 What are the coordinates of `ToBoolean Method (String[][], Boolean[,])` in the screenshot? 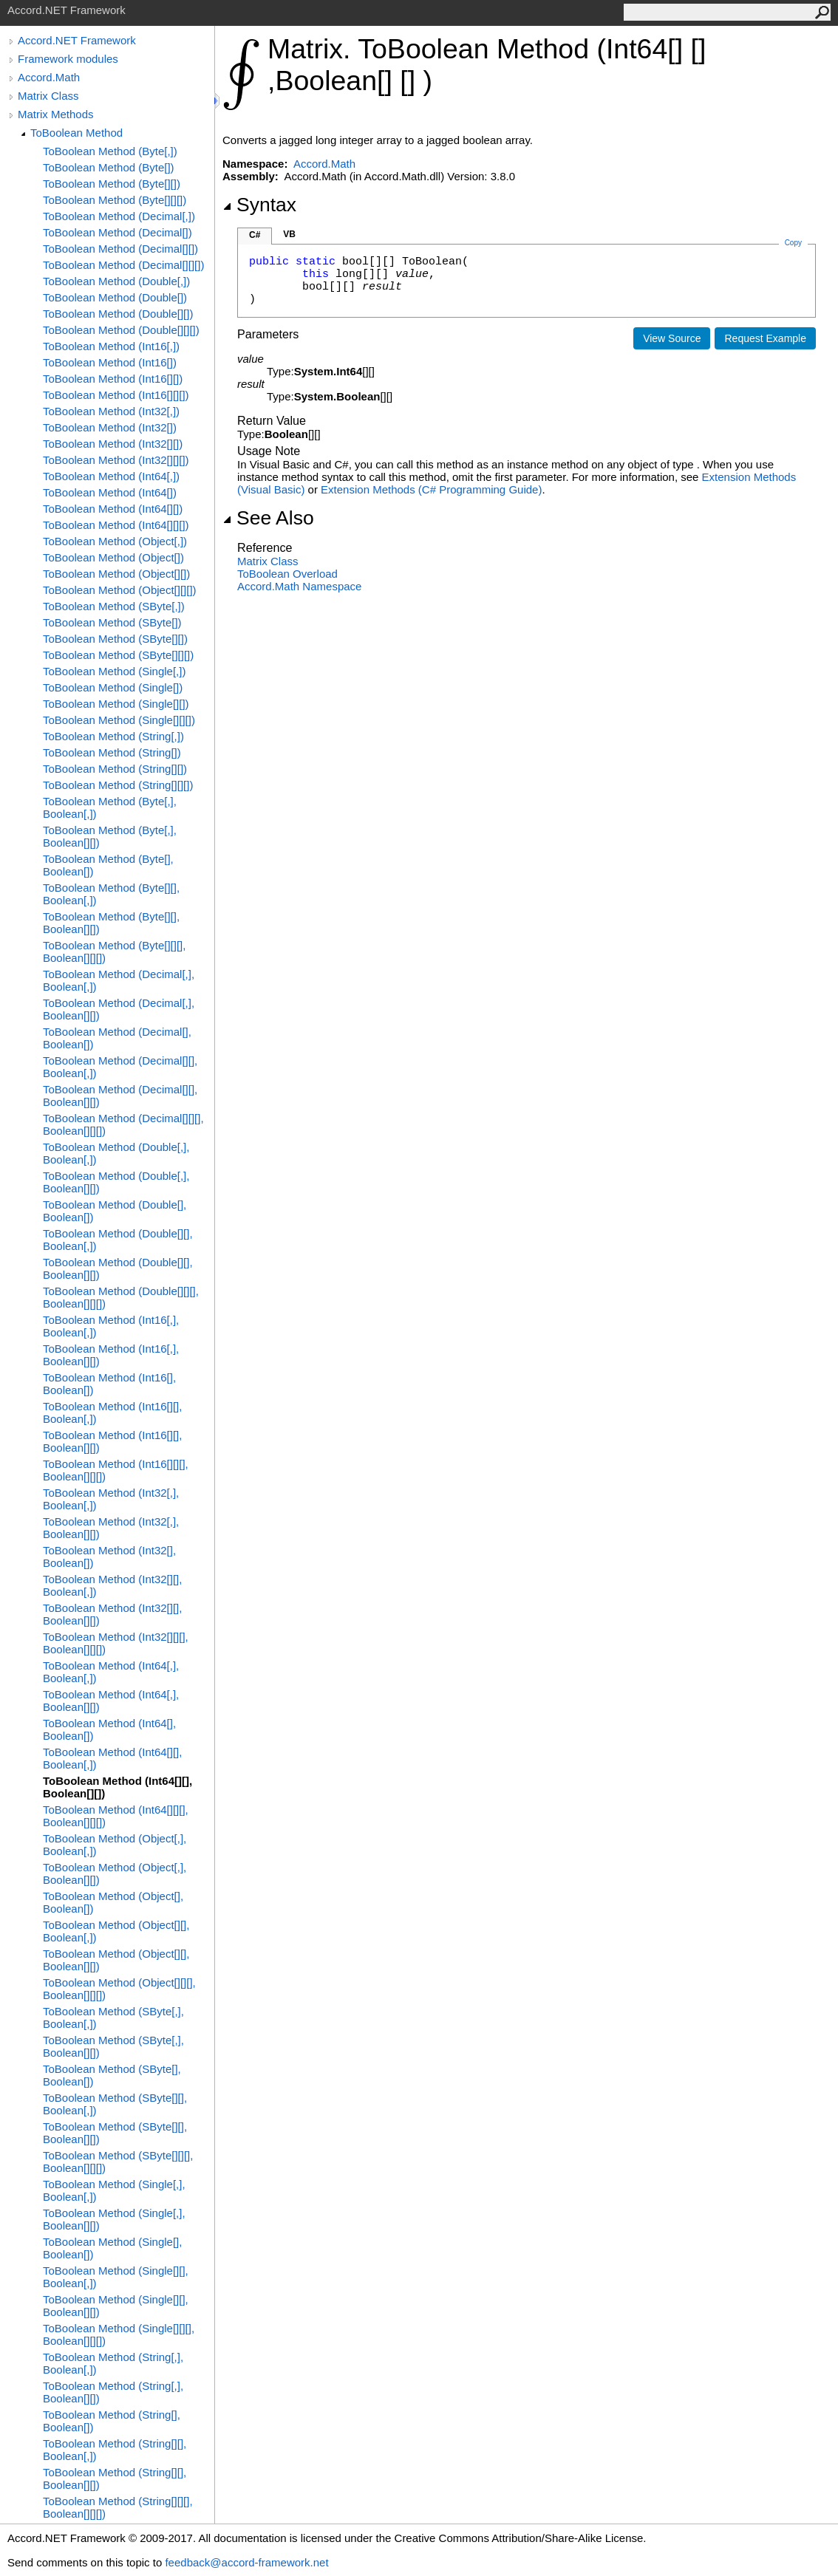 It's located at (114, 2449).